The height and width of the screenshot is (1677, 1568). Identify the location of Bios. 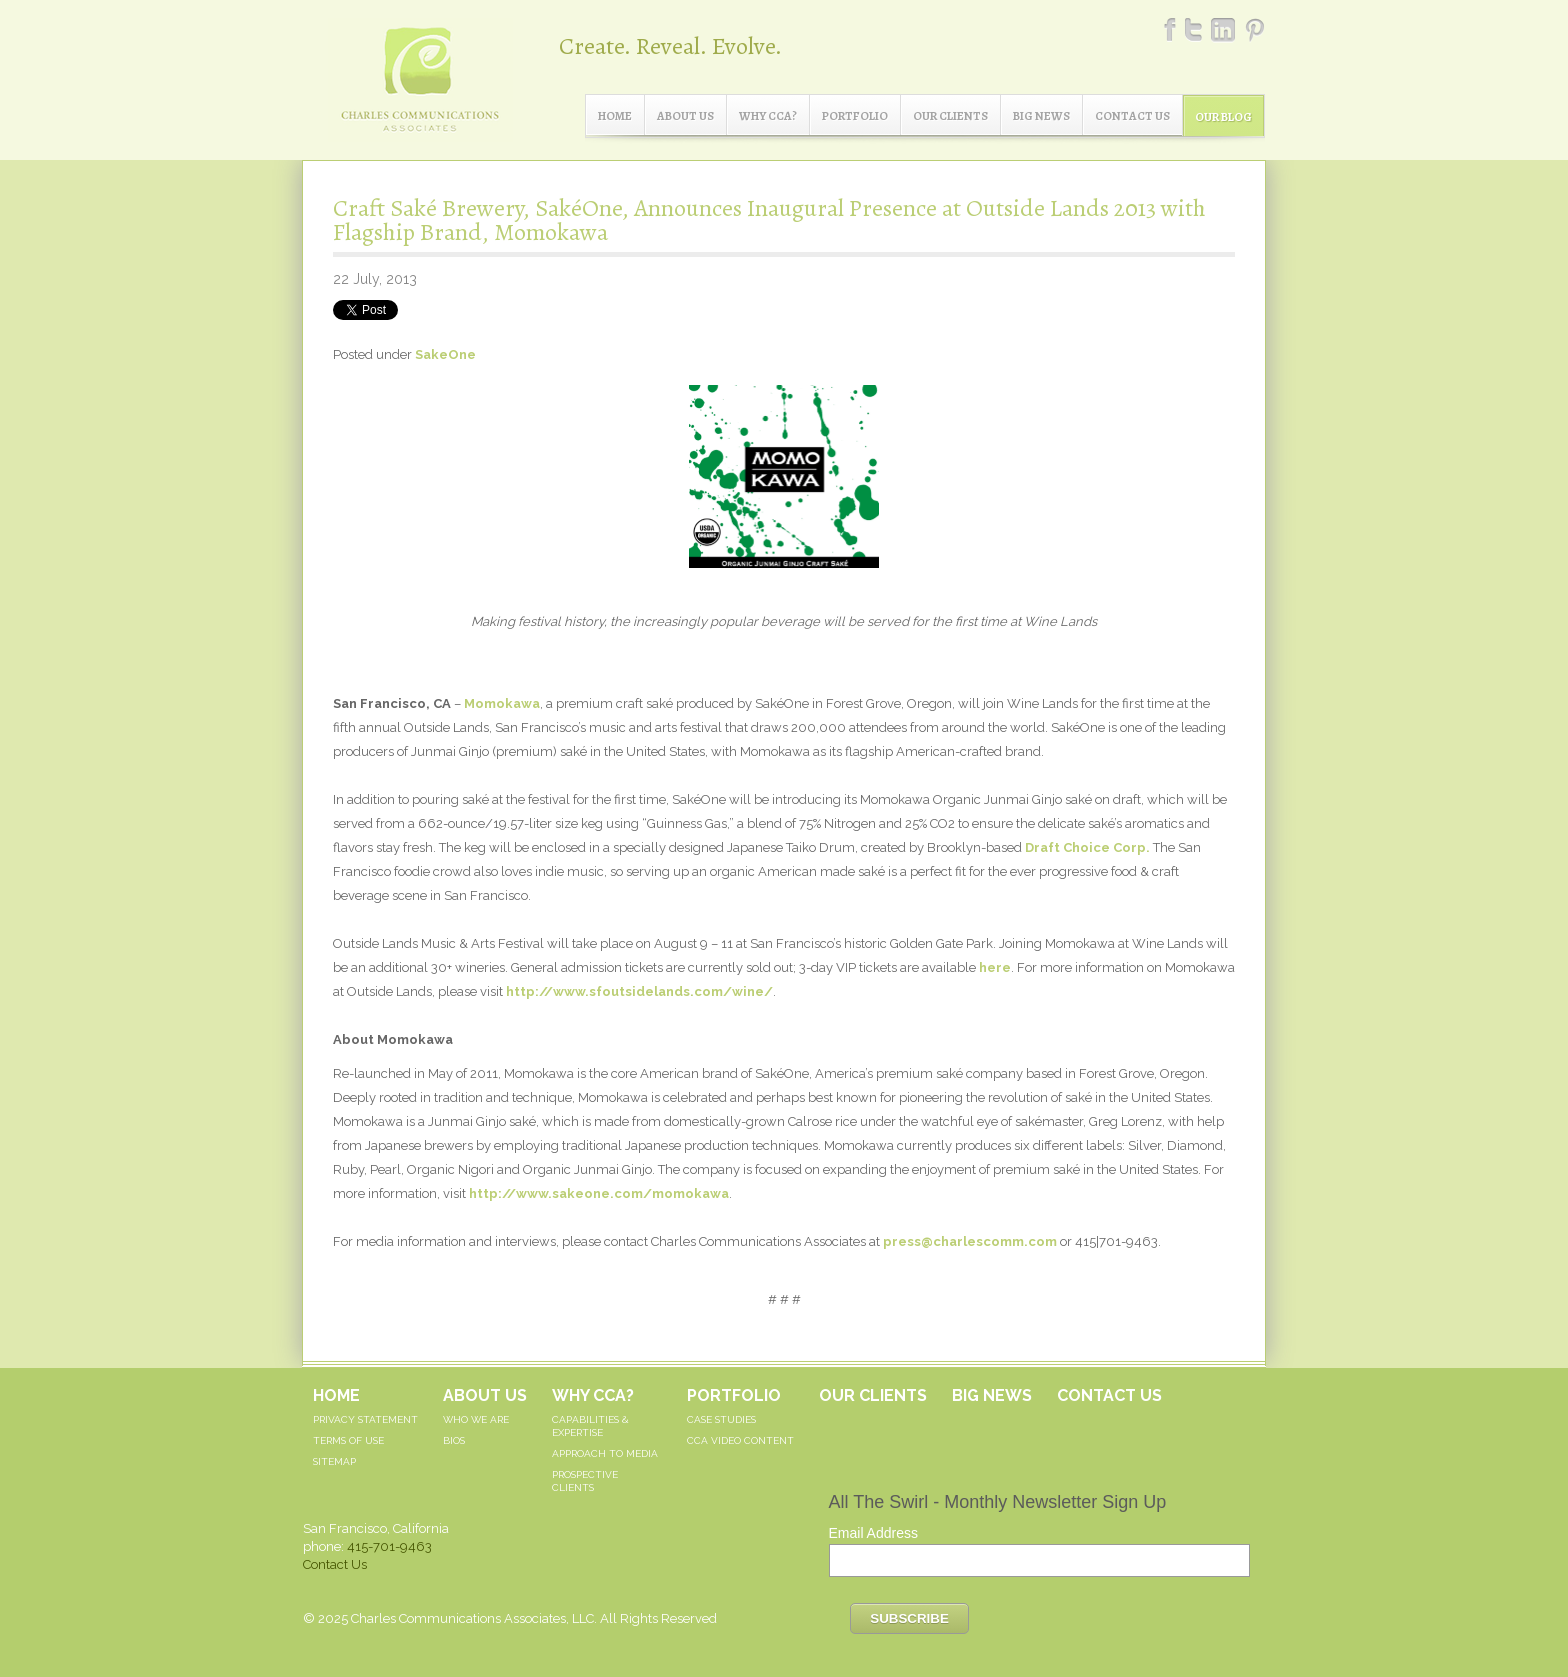
(454, 1440).